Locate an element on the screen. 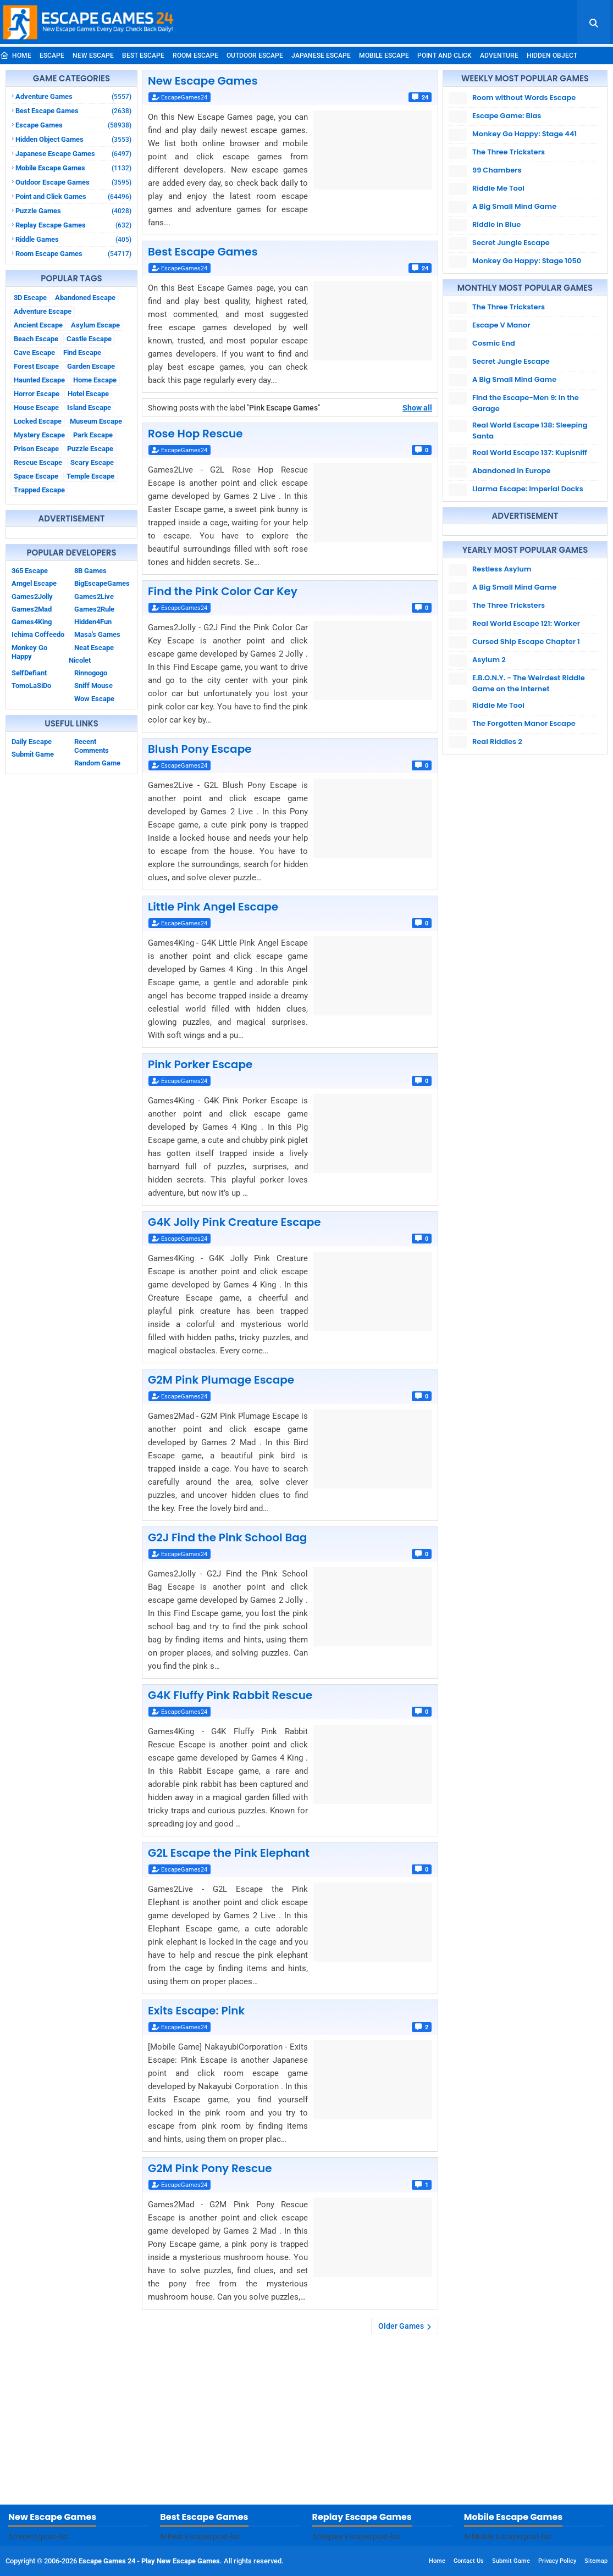  Exits Escape: Pink is located at coordinates (196, 2010).